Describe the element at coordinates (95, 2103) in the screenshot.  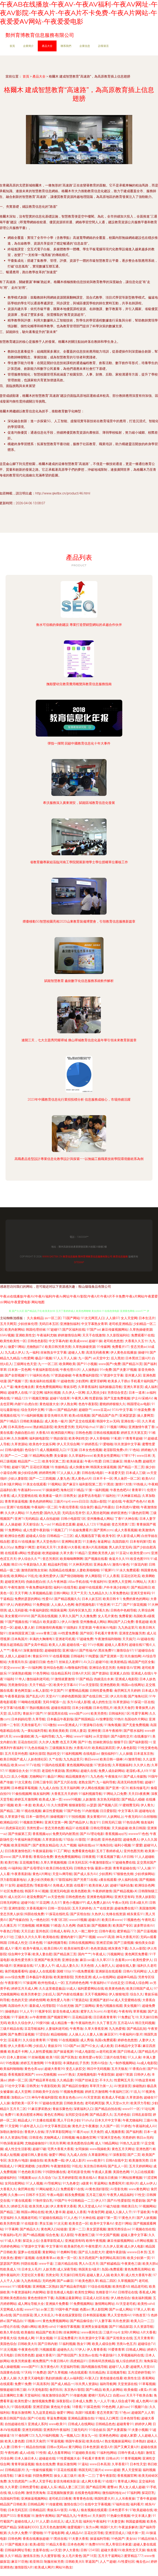
I see `老司机网页版` at that location.